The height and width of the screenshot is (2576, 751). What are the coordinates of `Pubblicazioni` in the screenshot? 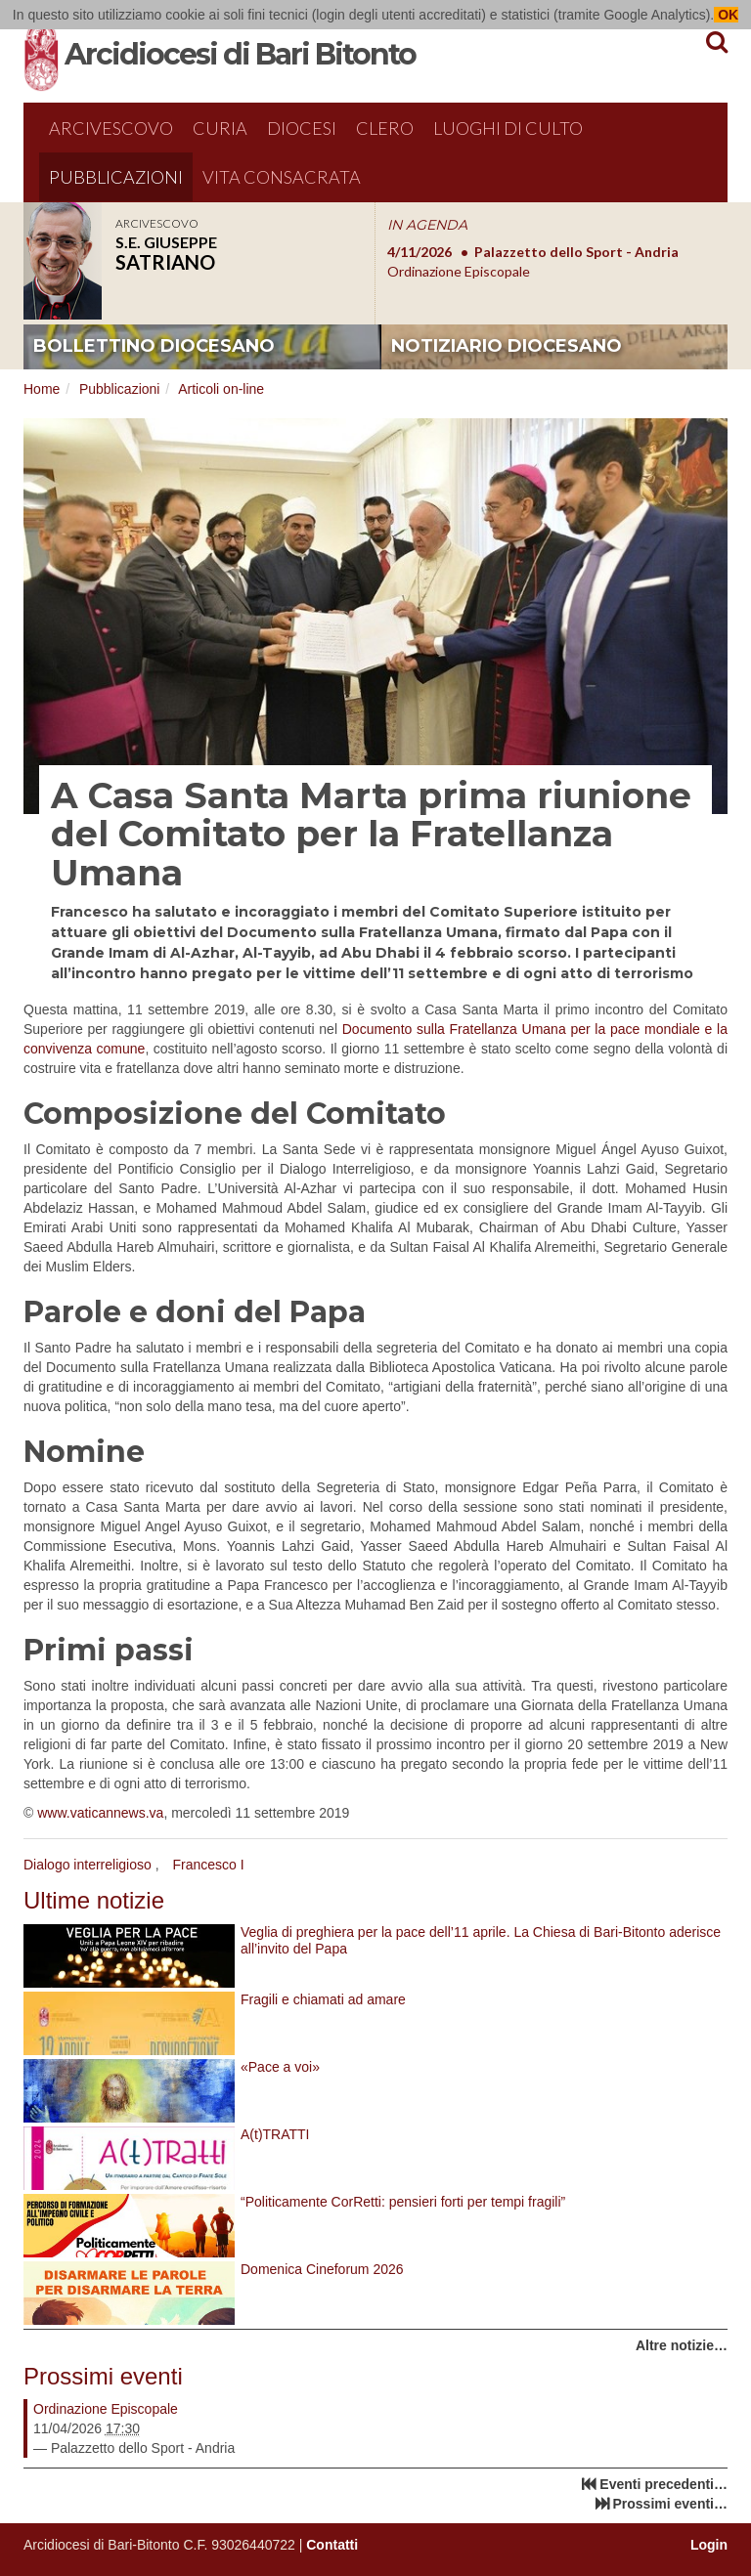 It's located at (116, 177).